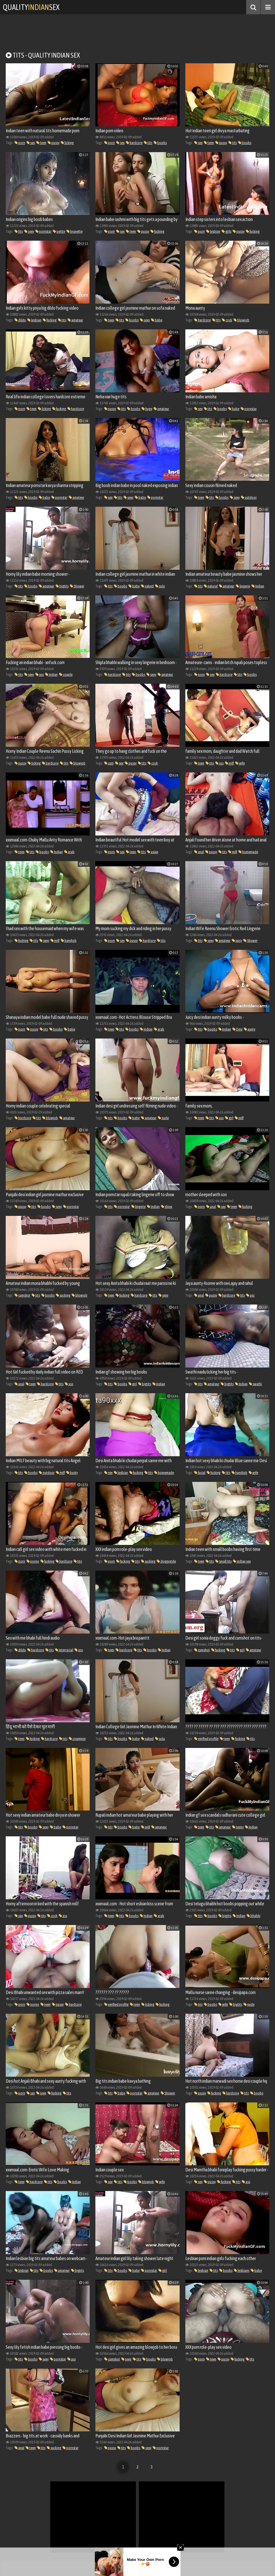  Describe the element at coordinates (160, 586) in the screenshot. I see `solo` at that location.